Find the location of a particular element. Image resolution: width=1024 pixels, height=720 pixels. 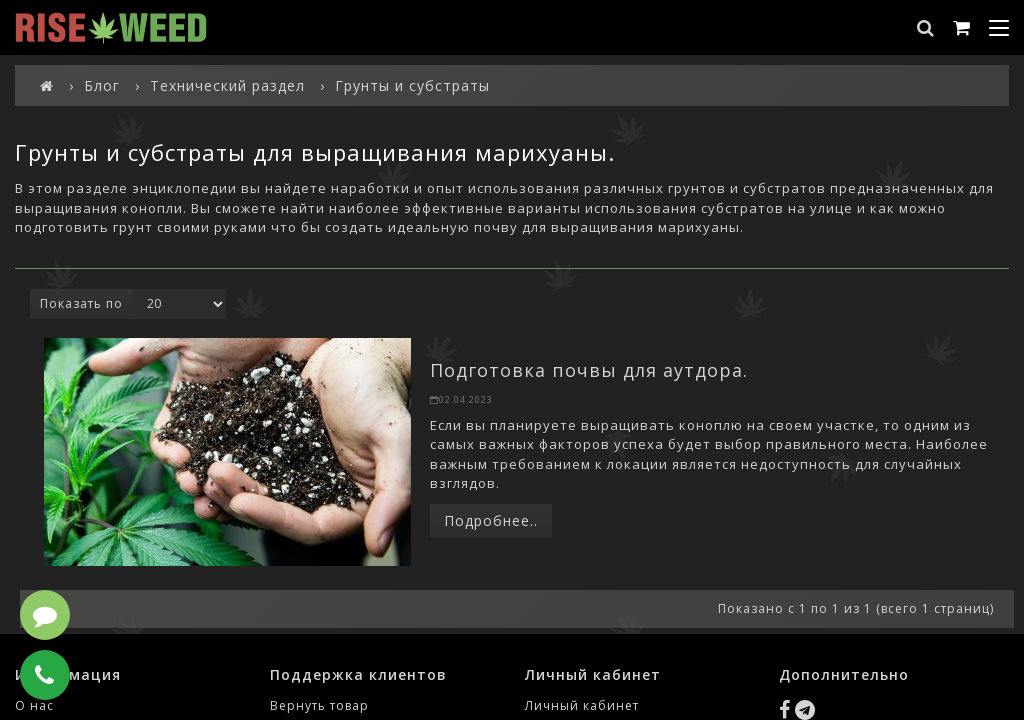

Показать по is located at coordinates (81, 303).